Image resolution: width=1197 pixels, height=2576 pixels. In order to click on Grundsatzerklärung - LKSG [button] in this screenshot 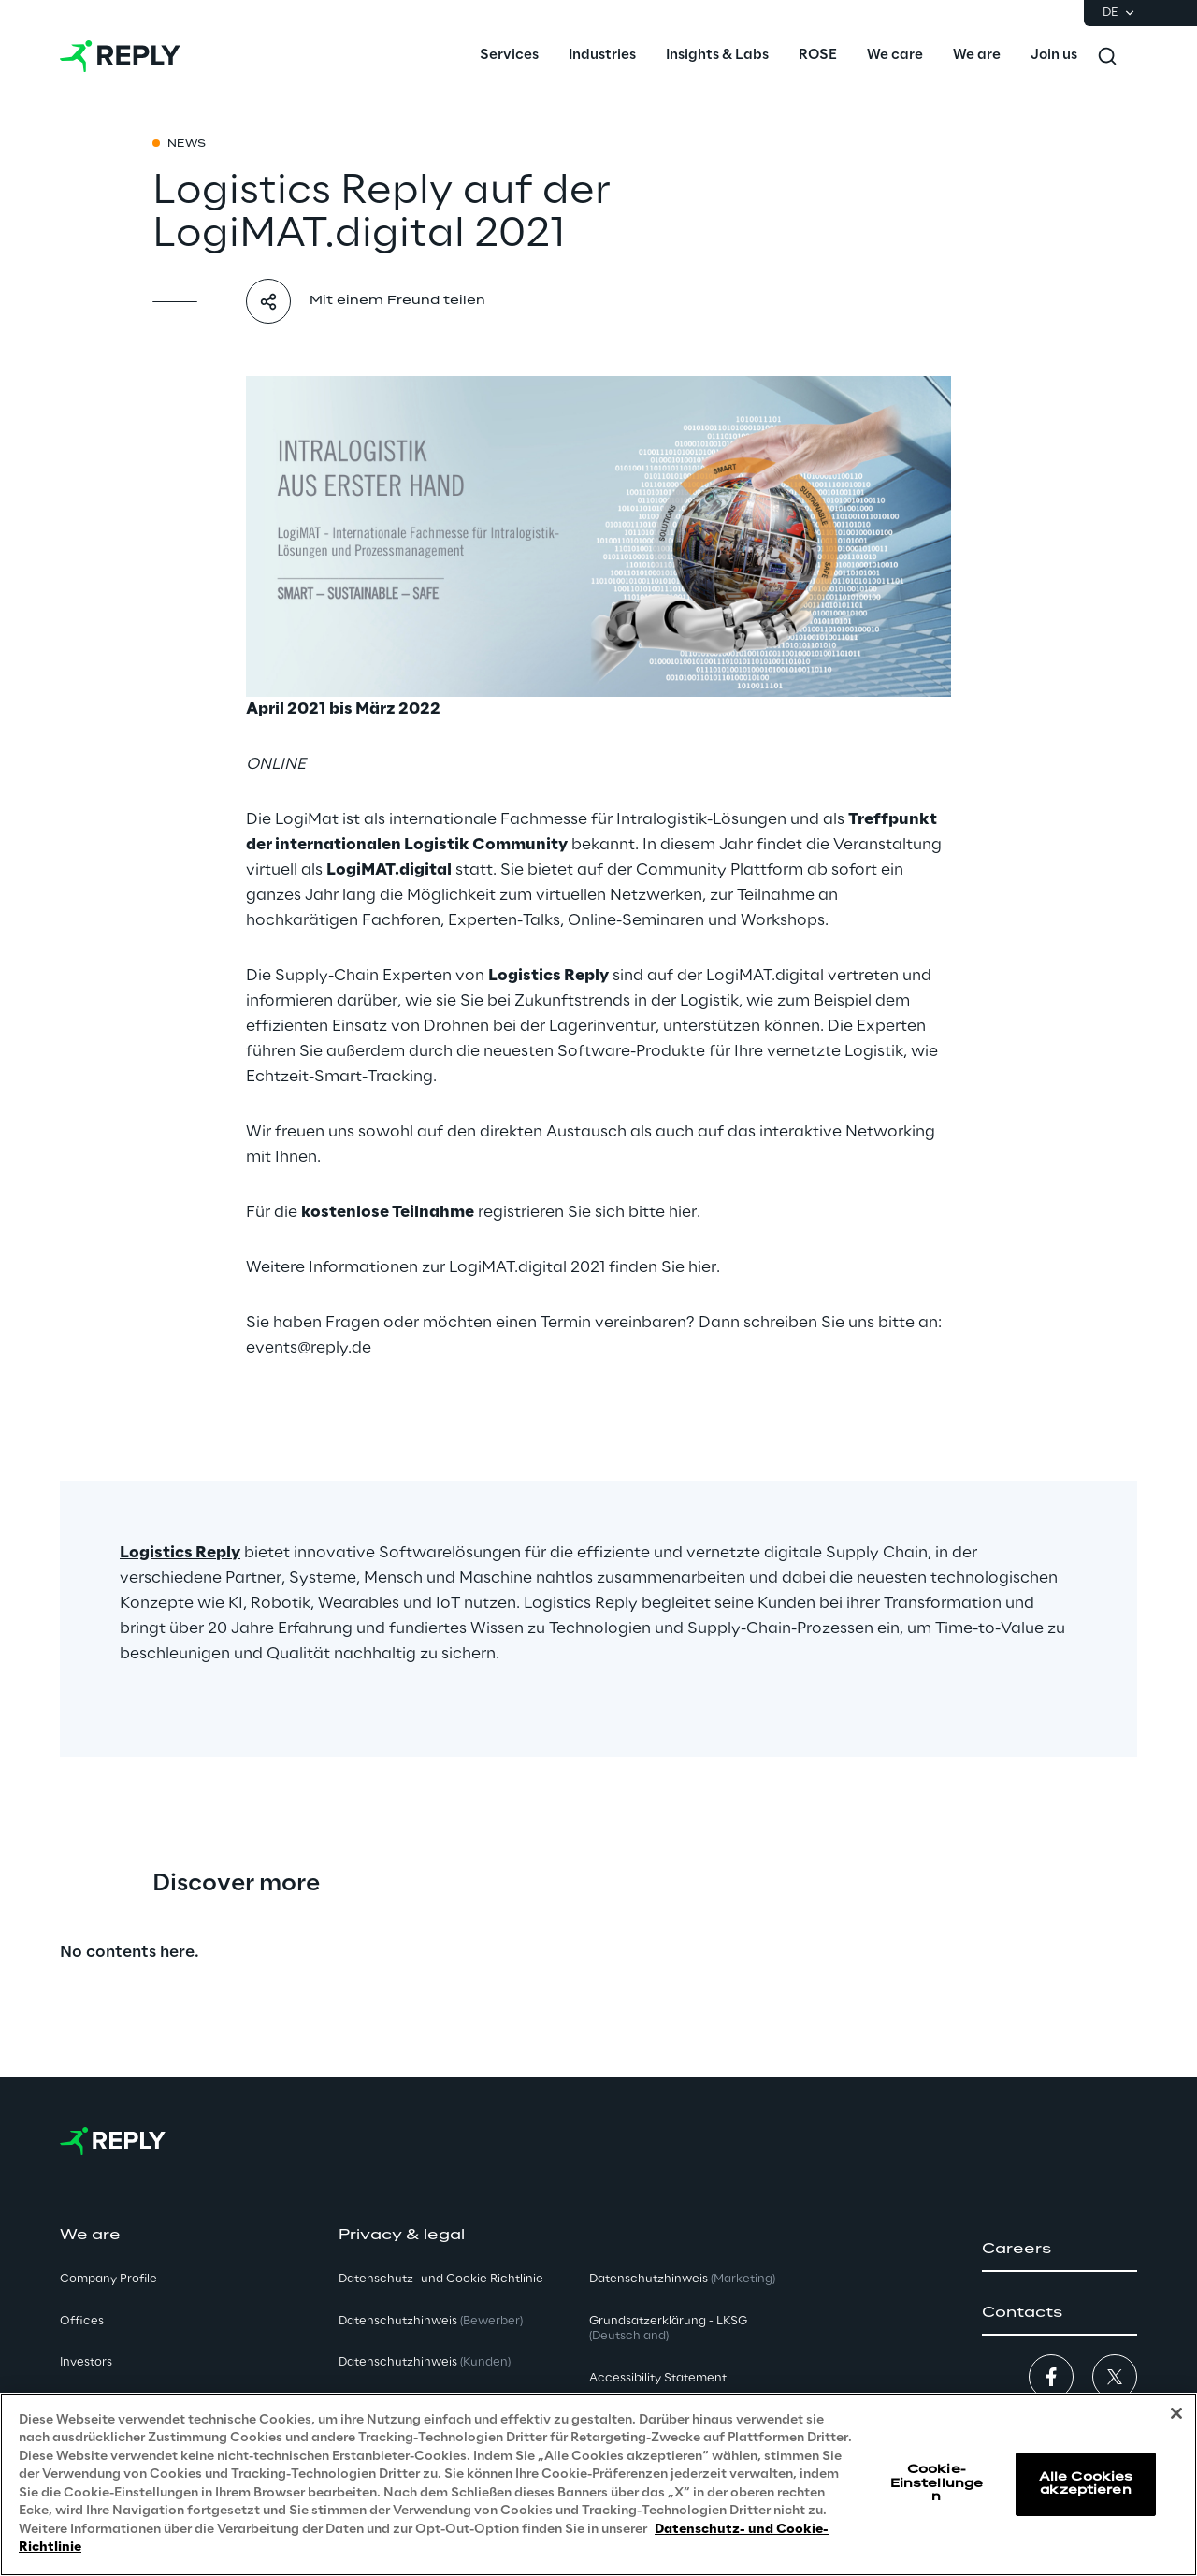, I will do `click(668, 2329)`.